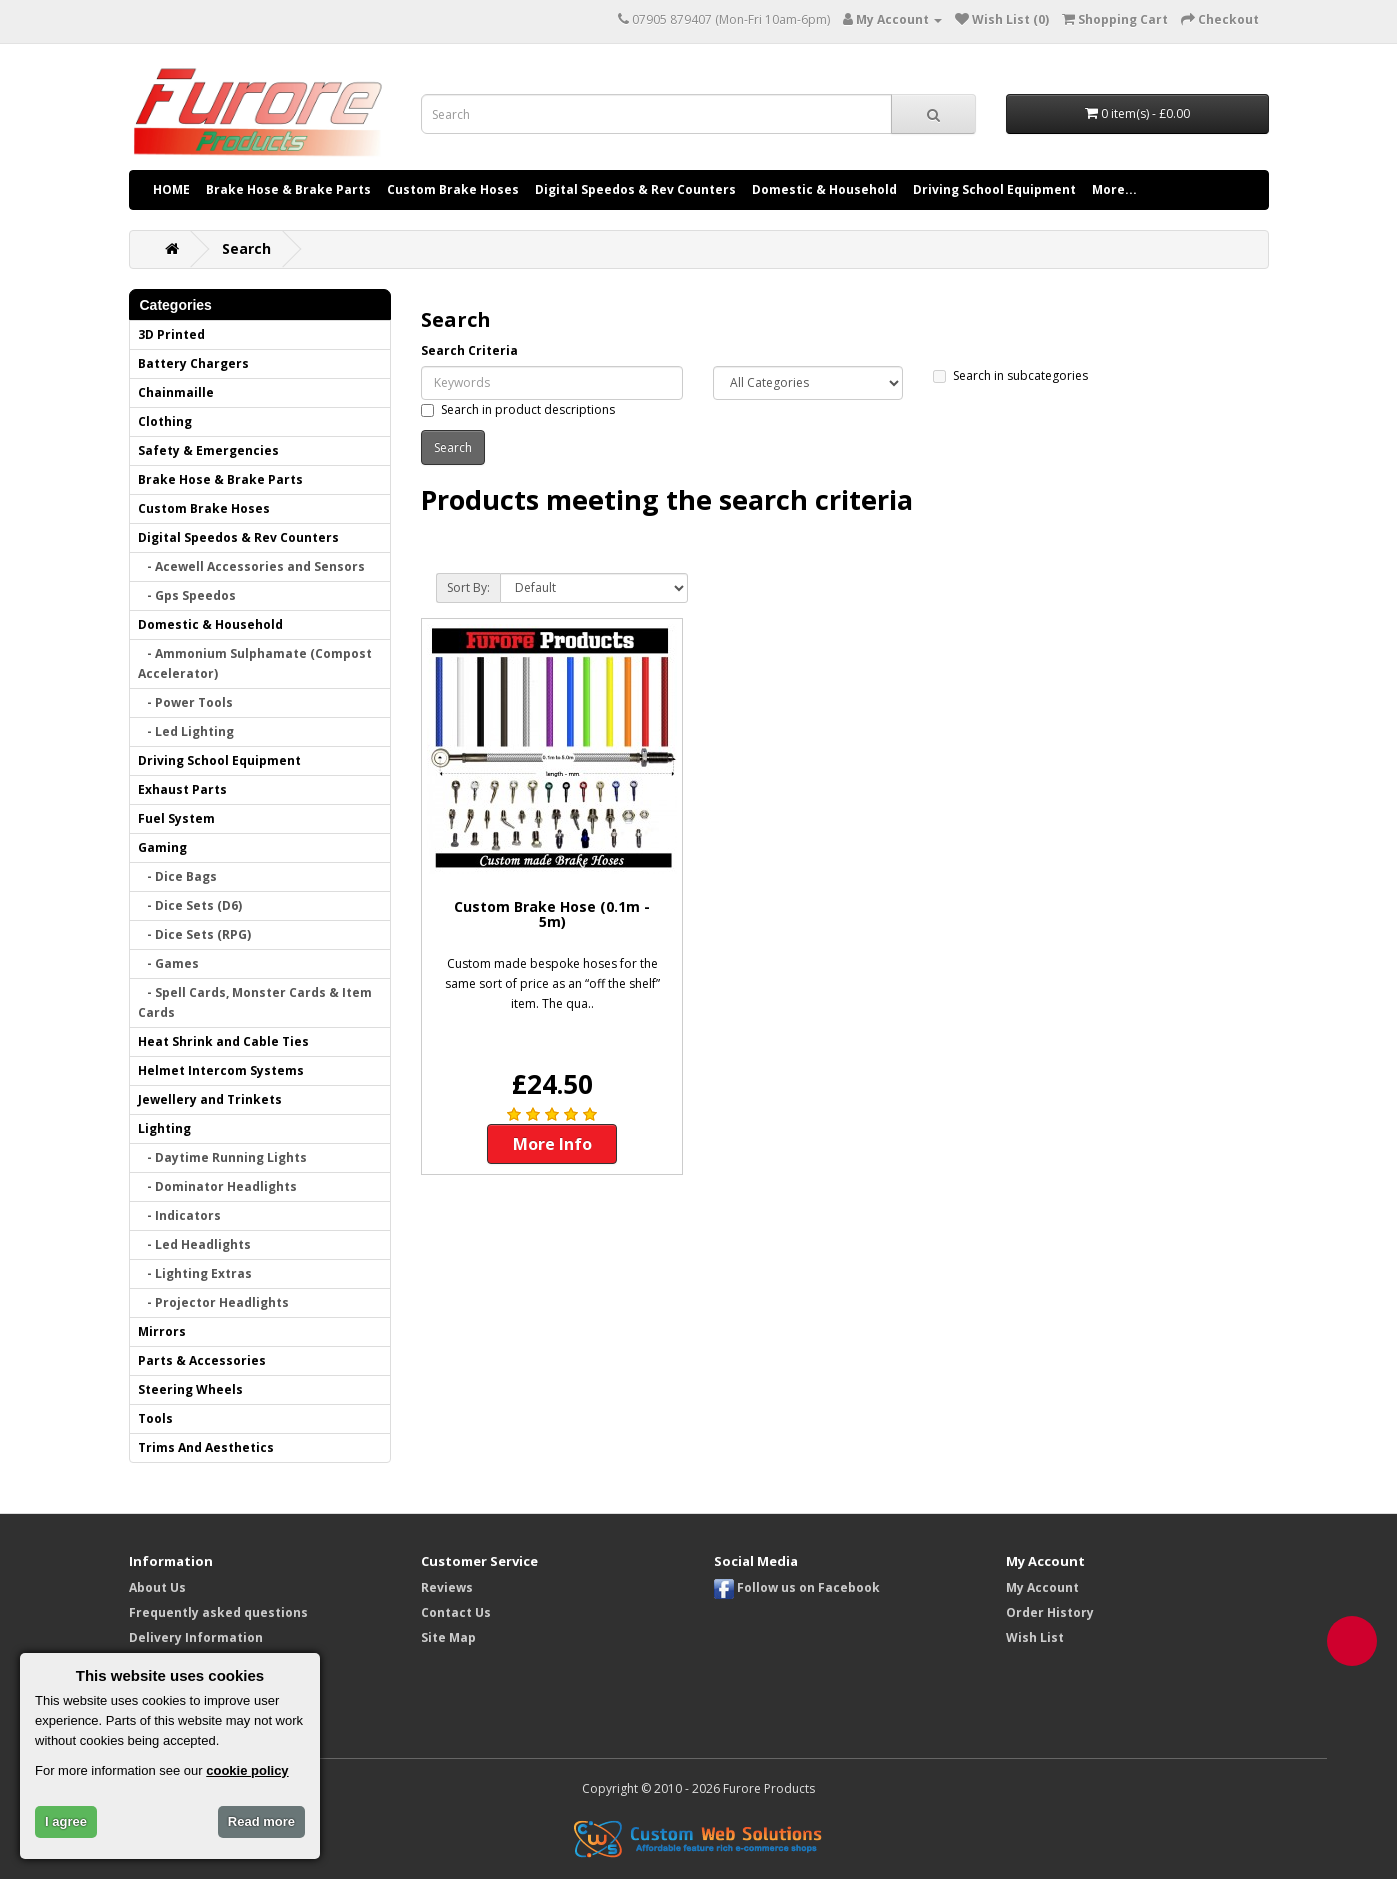  Describe the element at coordinates (247, 1770) in the screenshot. I see `cookie policy` at that location.